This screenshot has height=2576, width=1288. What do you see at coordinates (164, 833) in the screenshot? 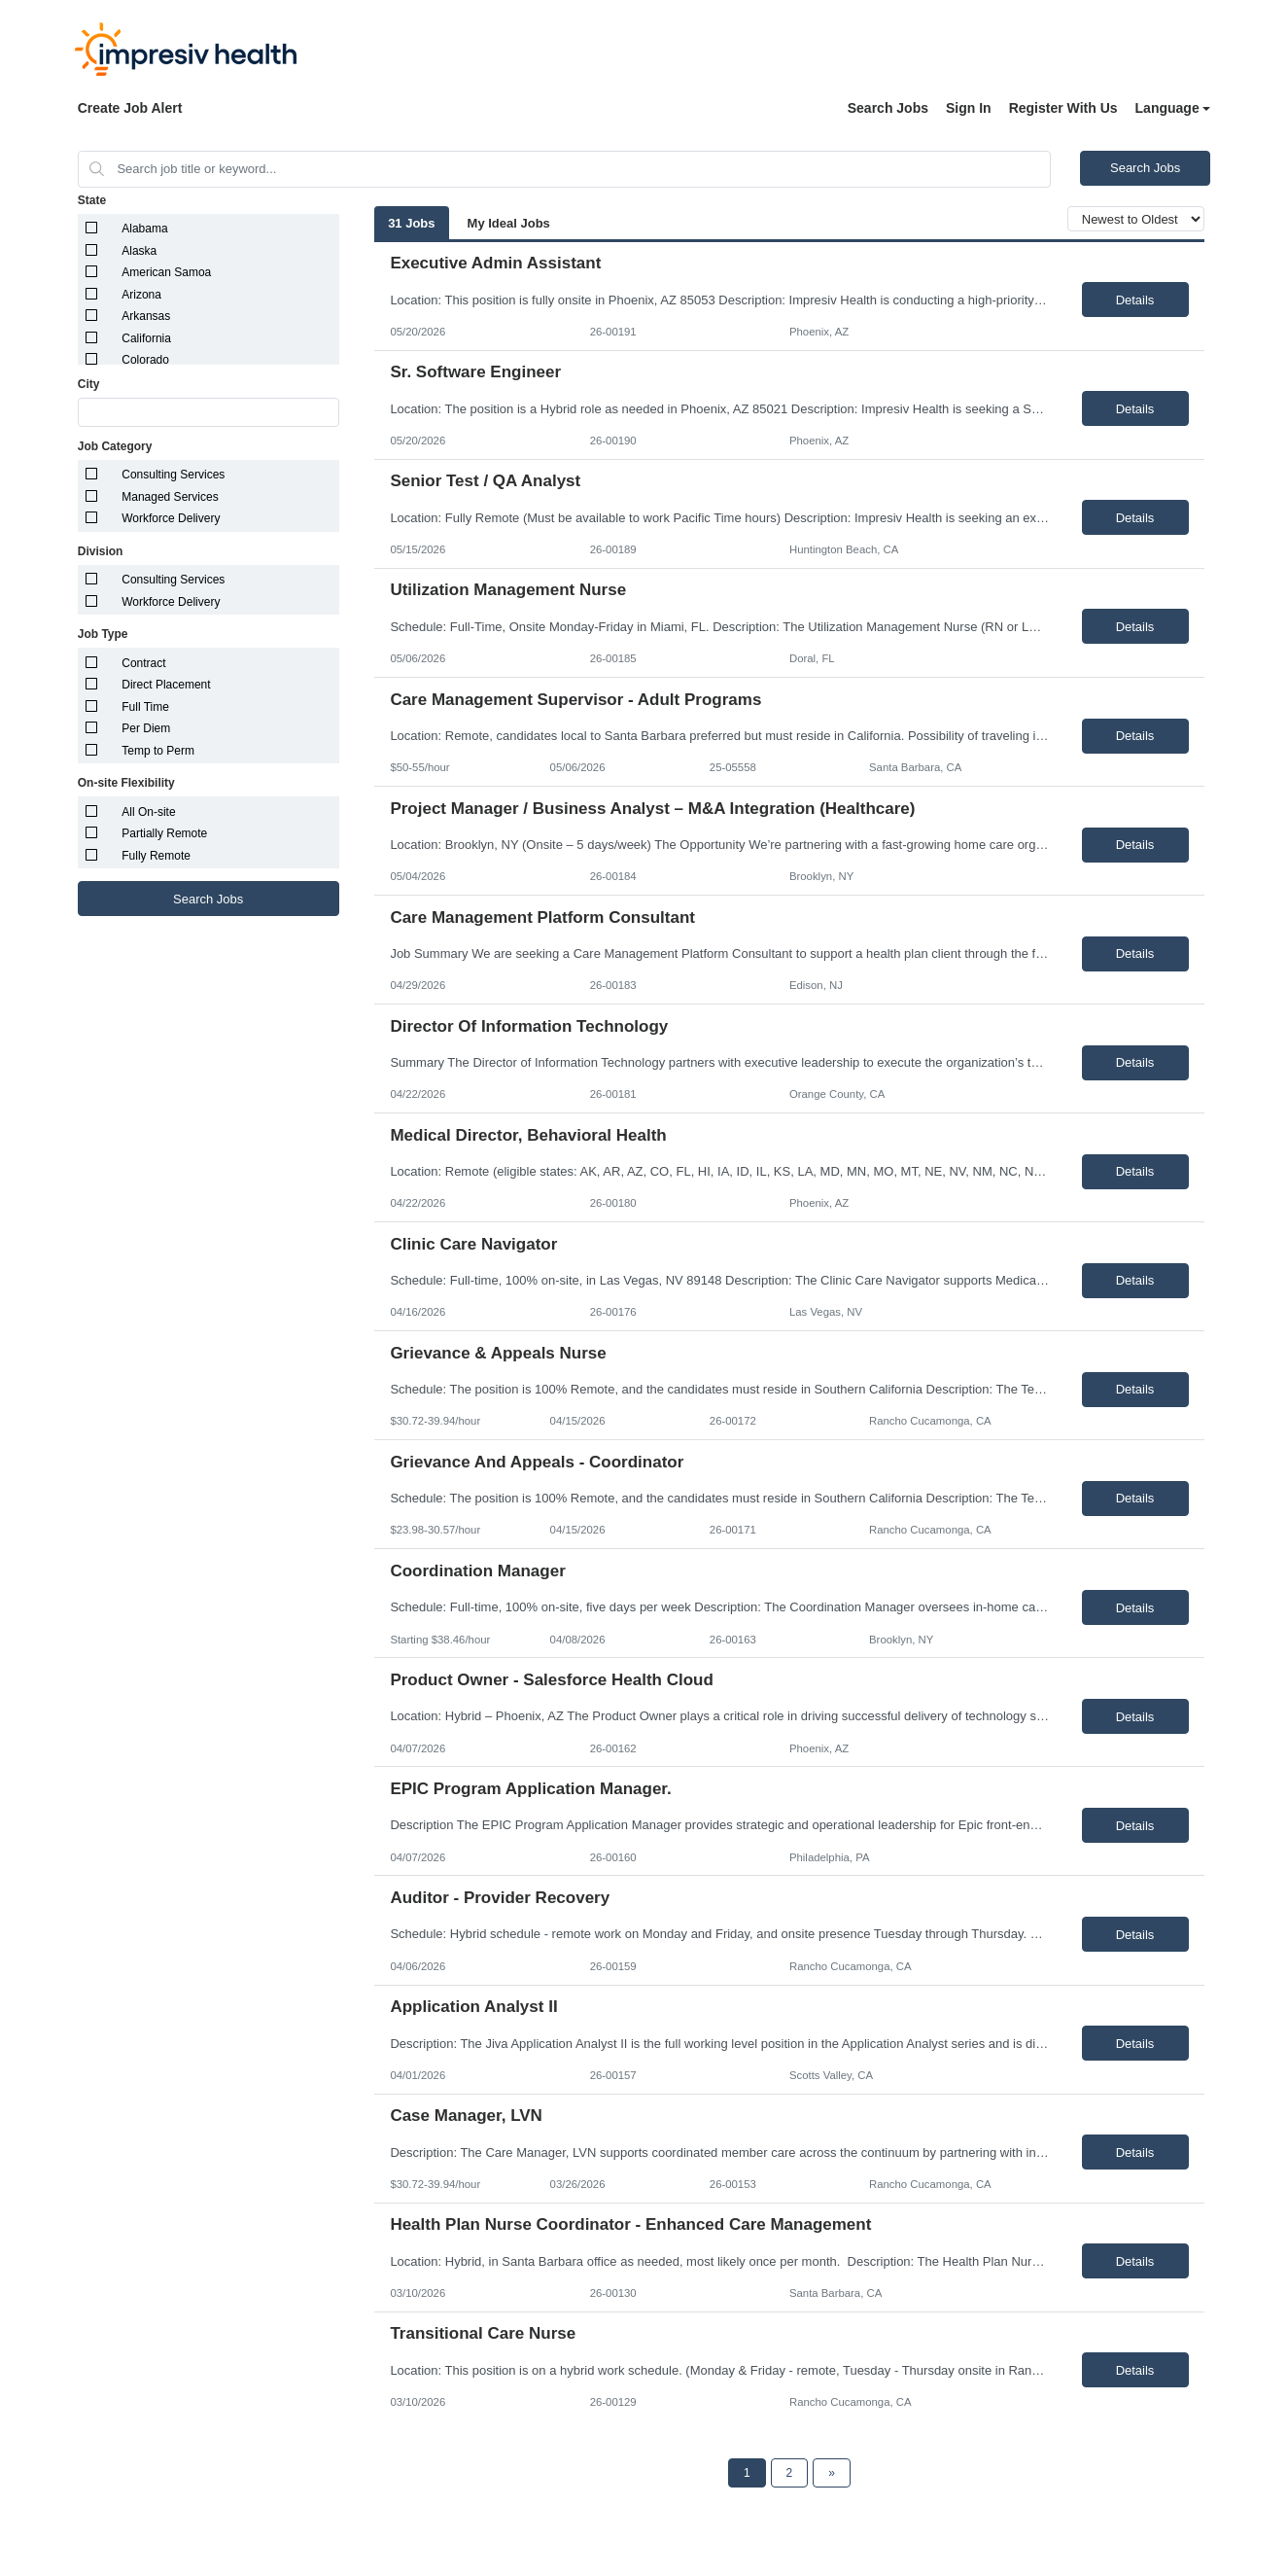
I see `Partially Remote` at bounding box center [164, 833].